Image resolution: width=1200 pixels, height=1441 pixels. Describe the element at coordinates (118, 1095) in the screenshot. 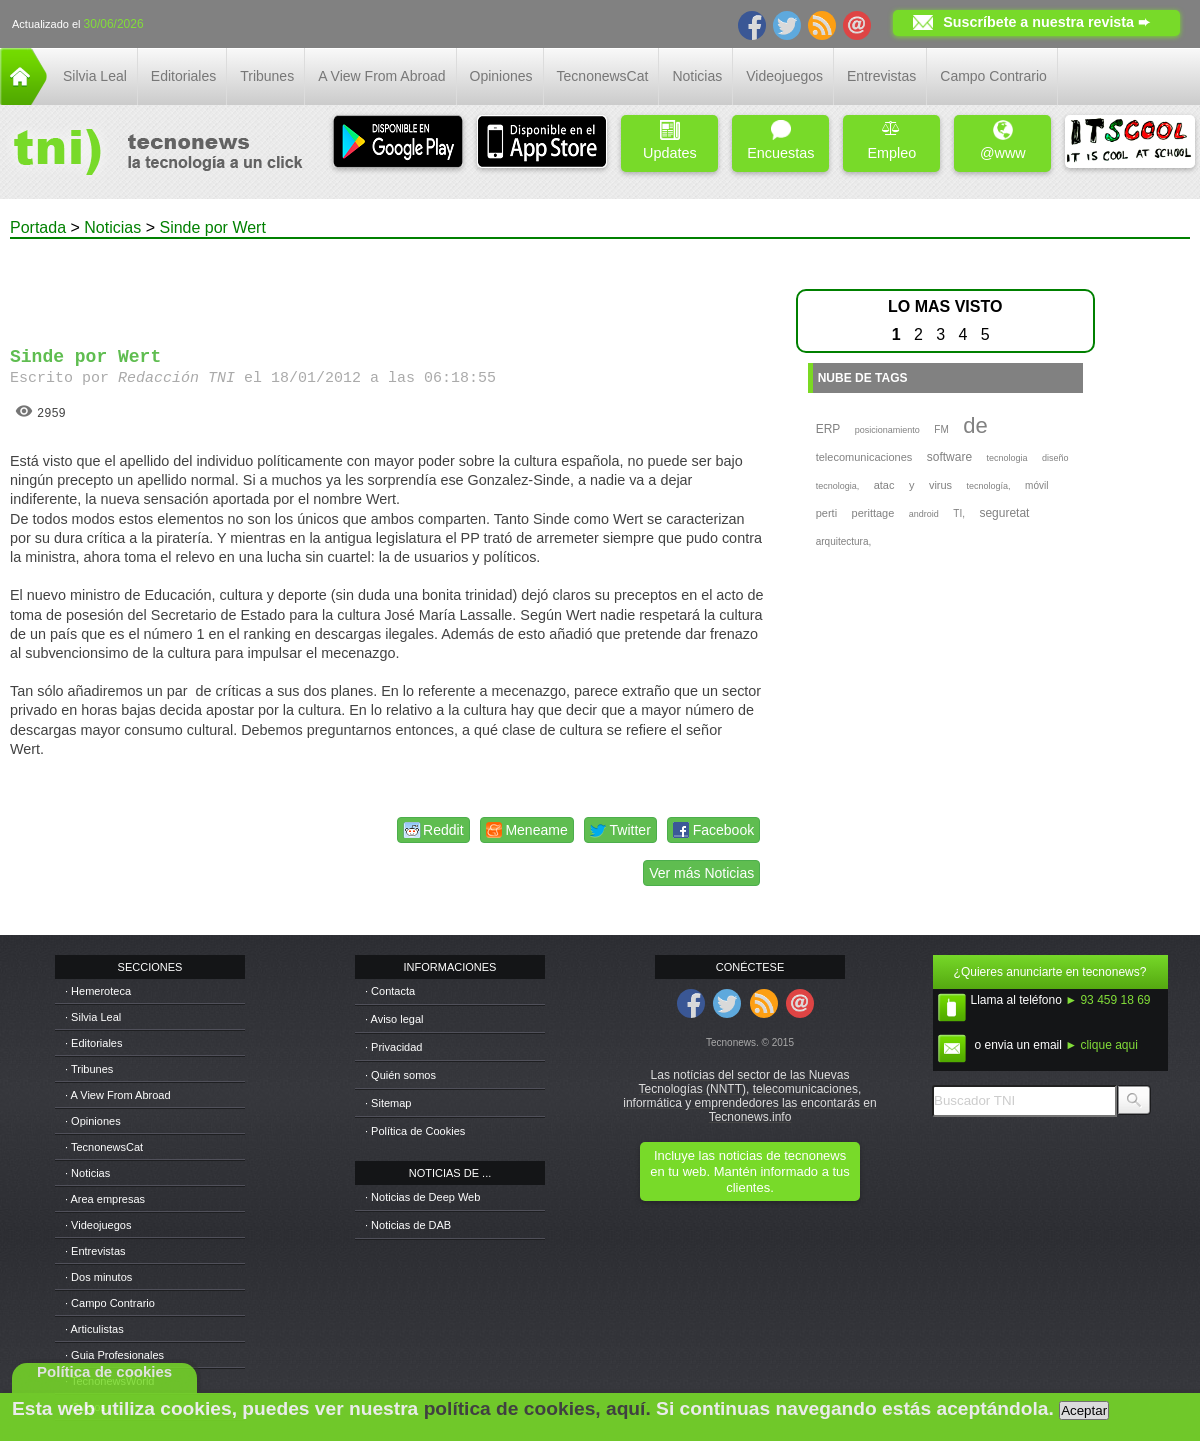

I see `· A View From Abroad` at that location.